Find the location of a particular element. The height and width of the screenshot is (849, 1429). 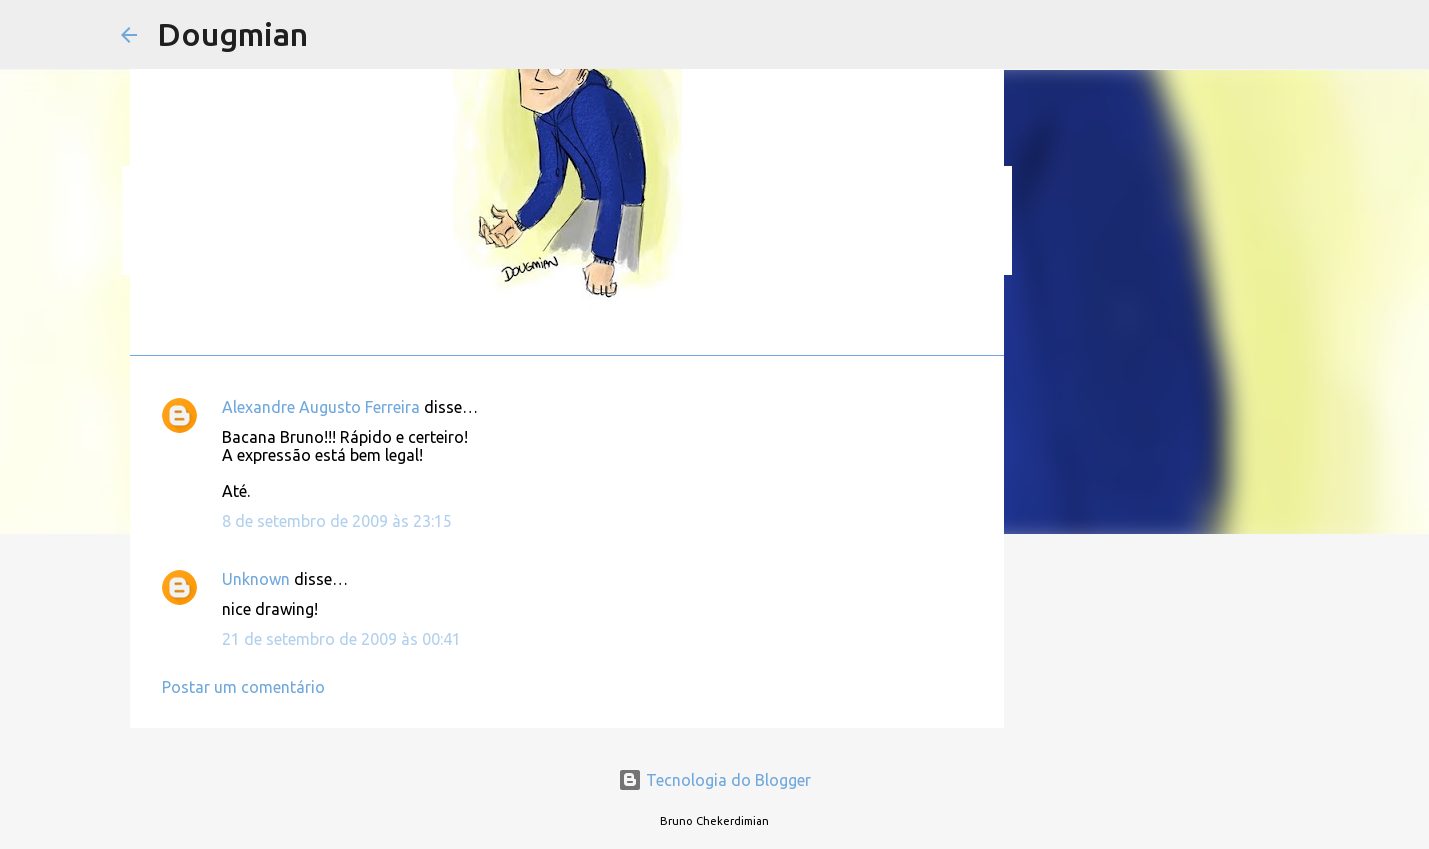

Tecnologia do Blogger is located at coordinates (714, 780).